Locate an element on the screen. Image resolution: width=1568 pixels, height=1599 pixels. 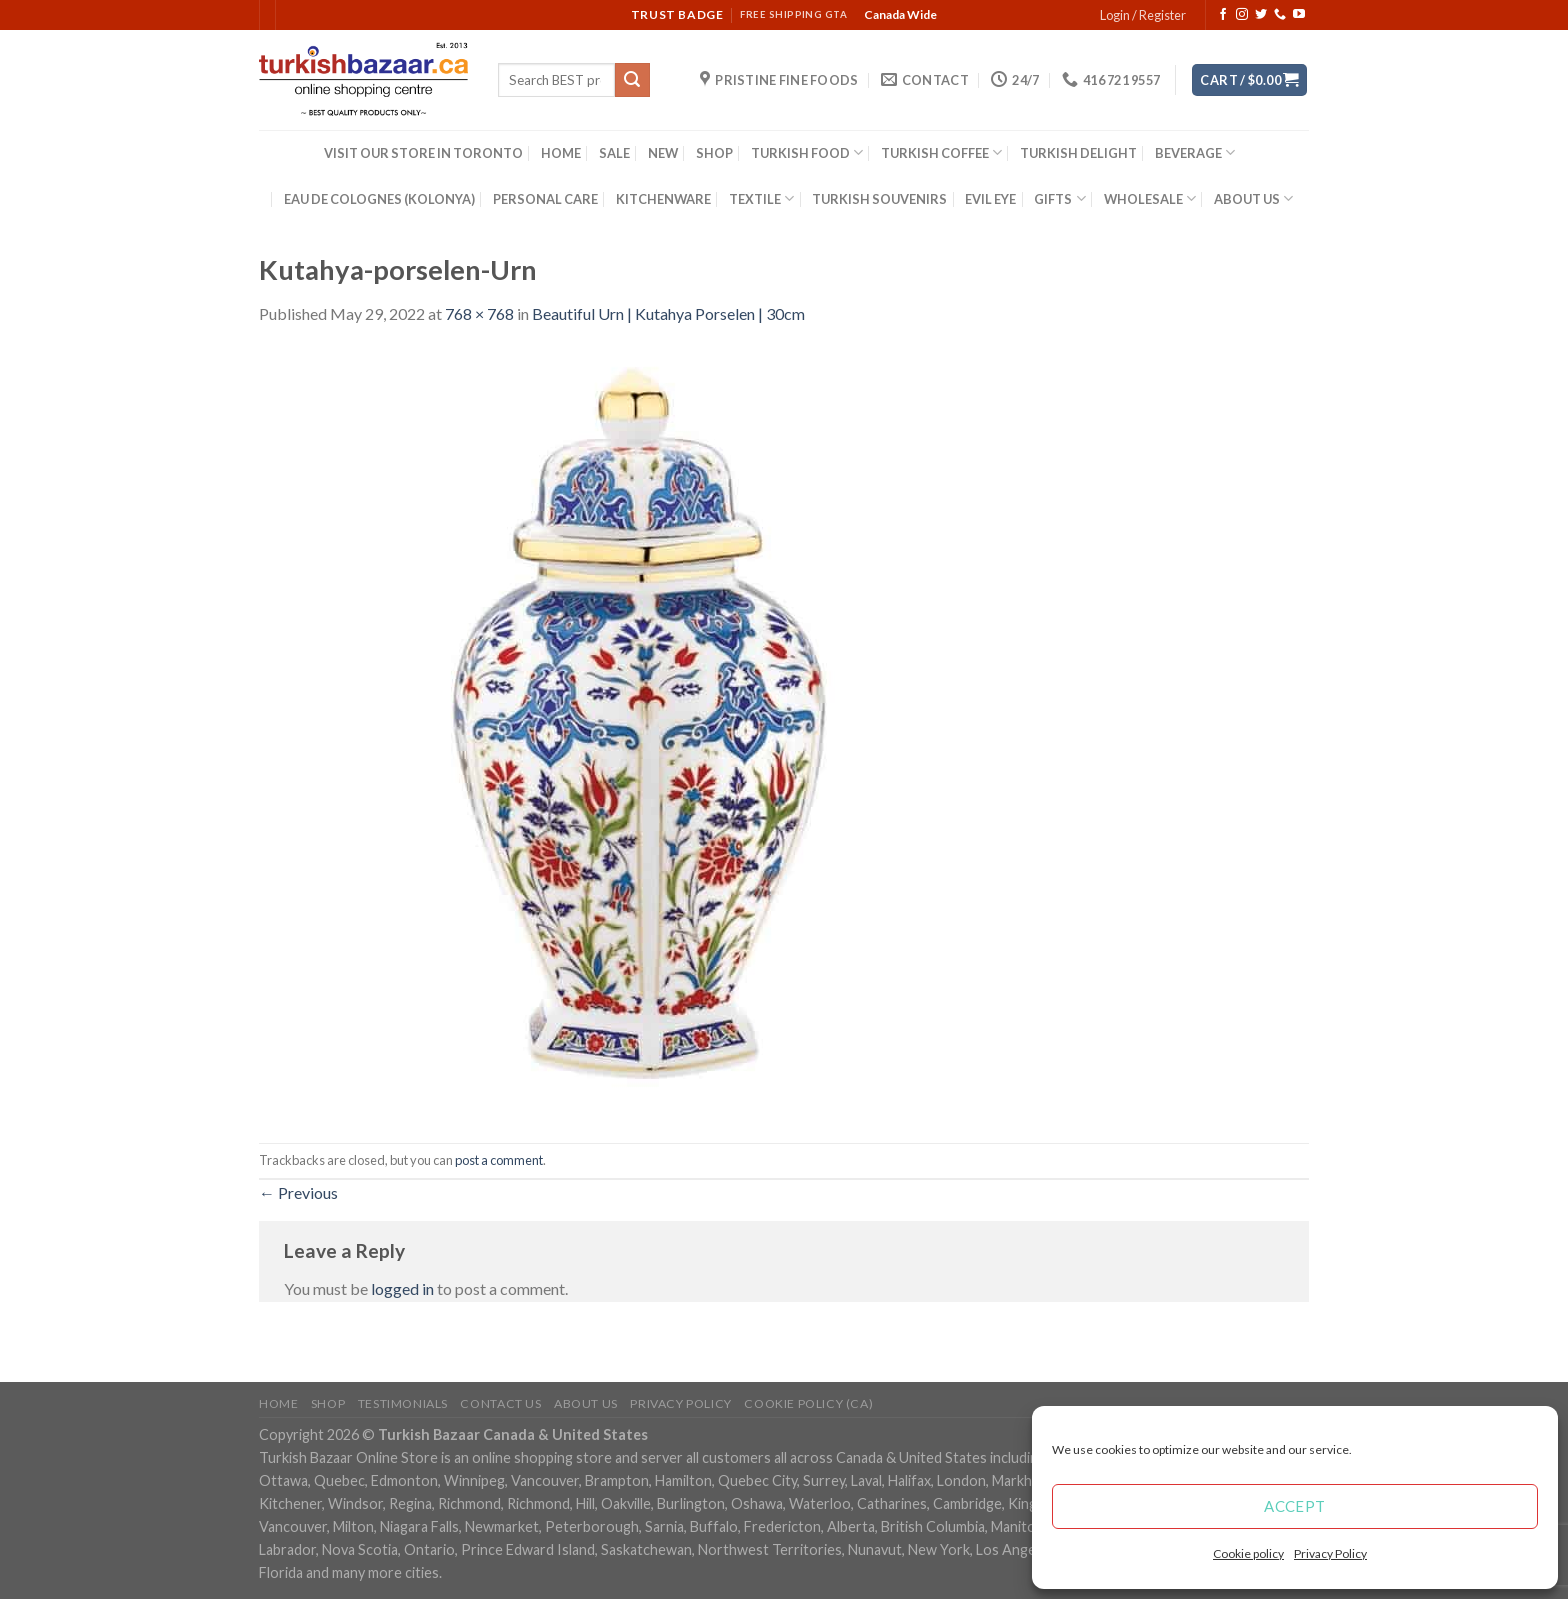
TURKISH DELIGHT is located at coordinates (1078, 153).